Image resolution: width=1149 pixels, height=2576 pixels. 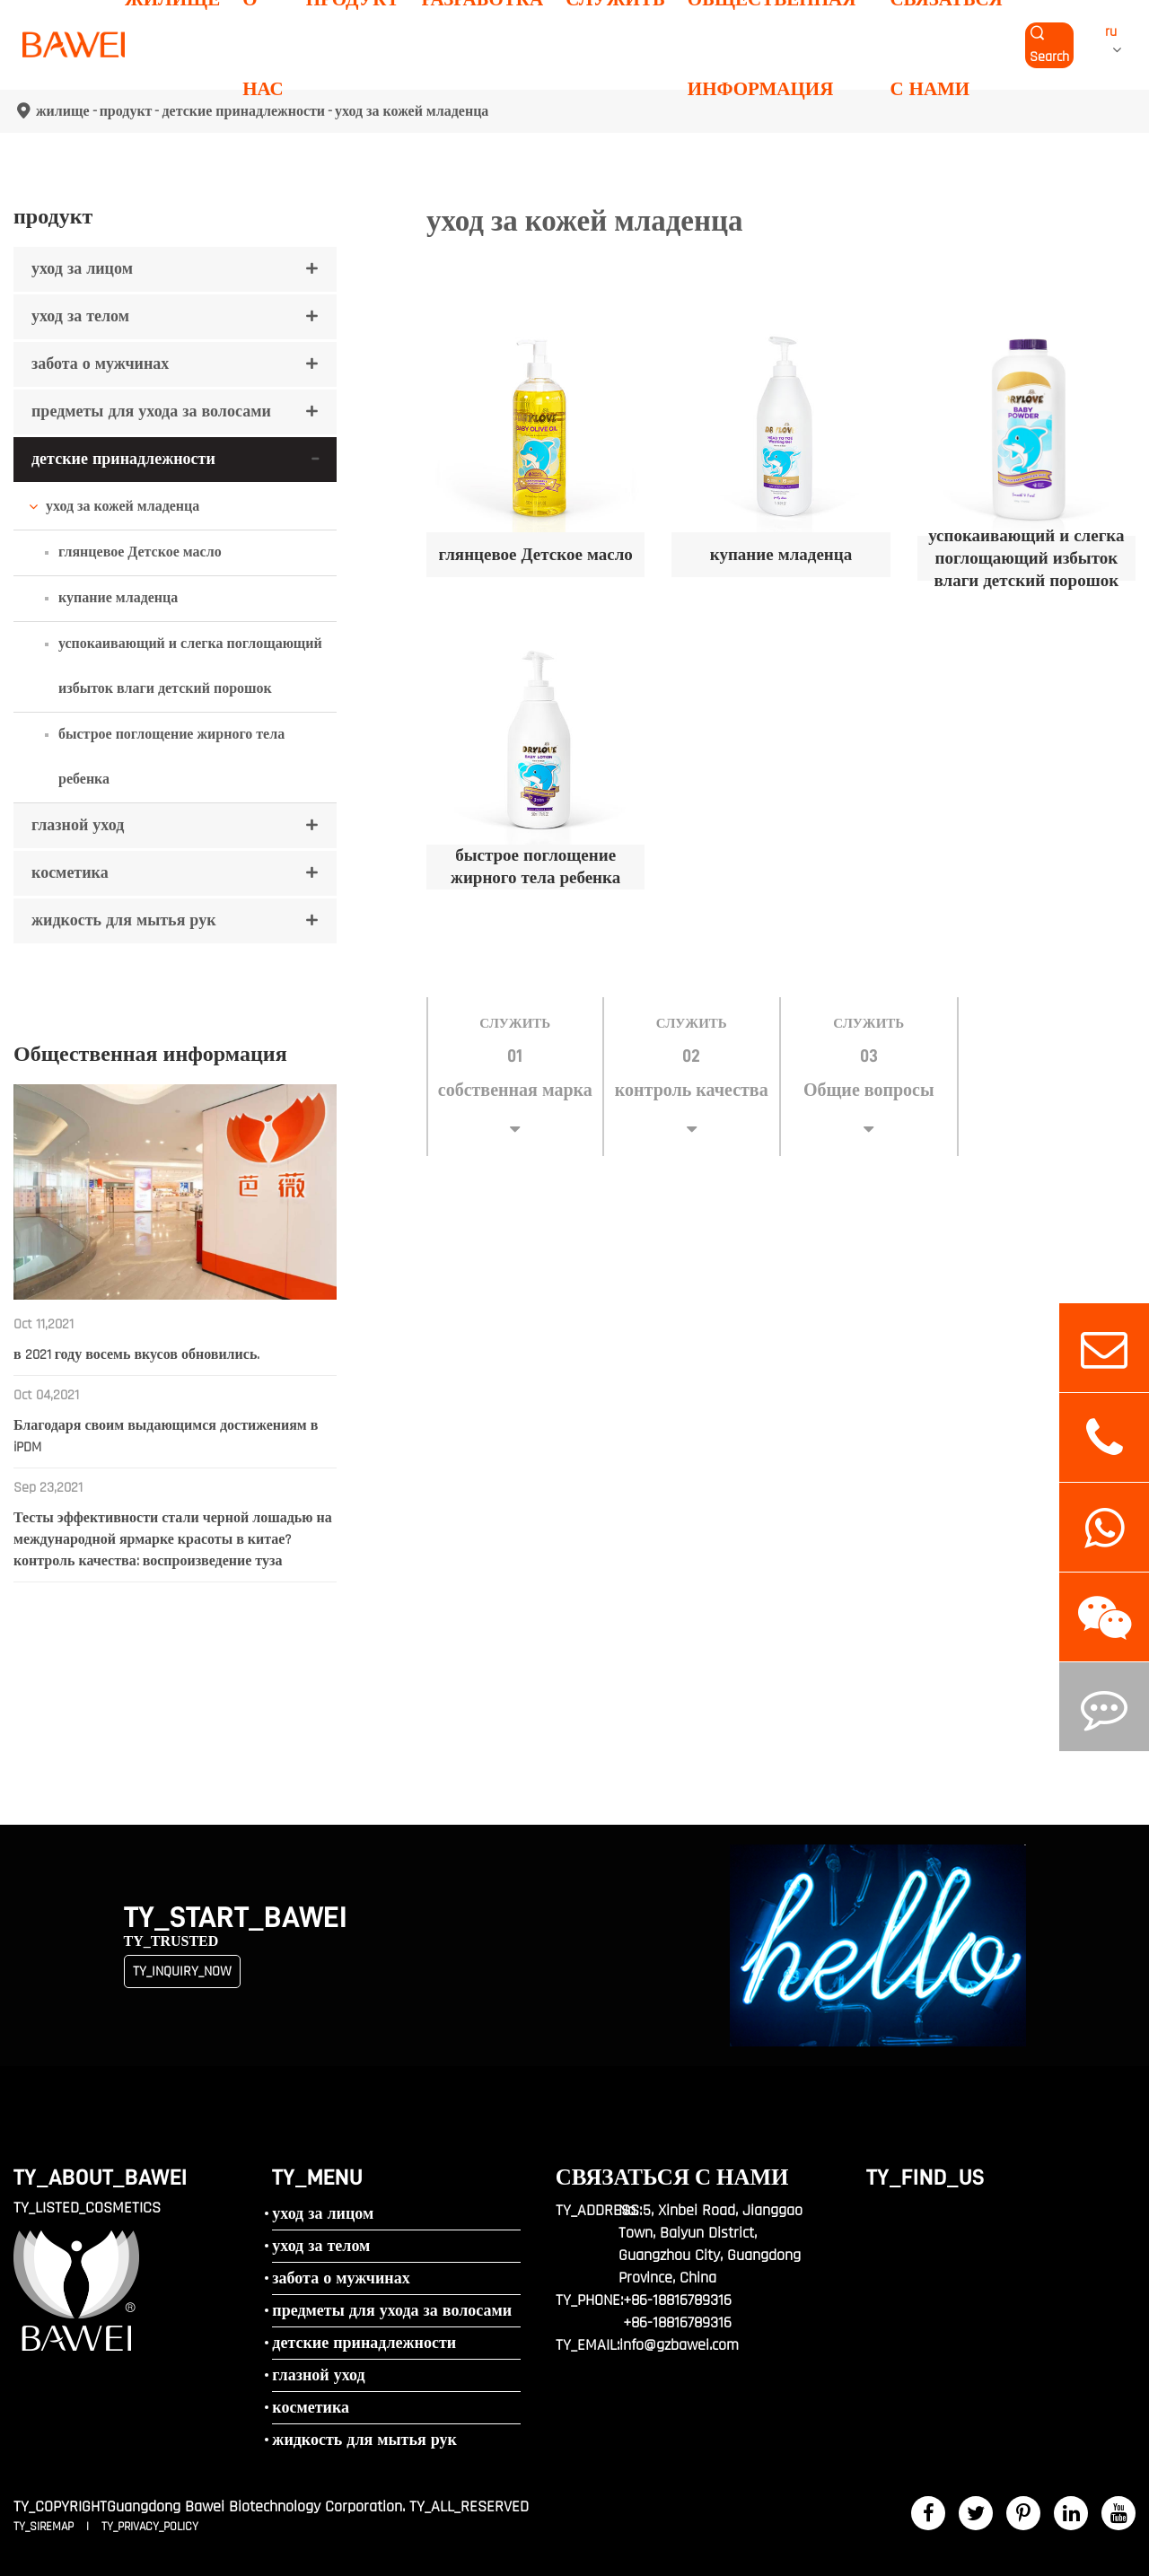 I want to click on жидкость для мытья рук, so click(x=123, y=920).